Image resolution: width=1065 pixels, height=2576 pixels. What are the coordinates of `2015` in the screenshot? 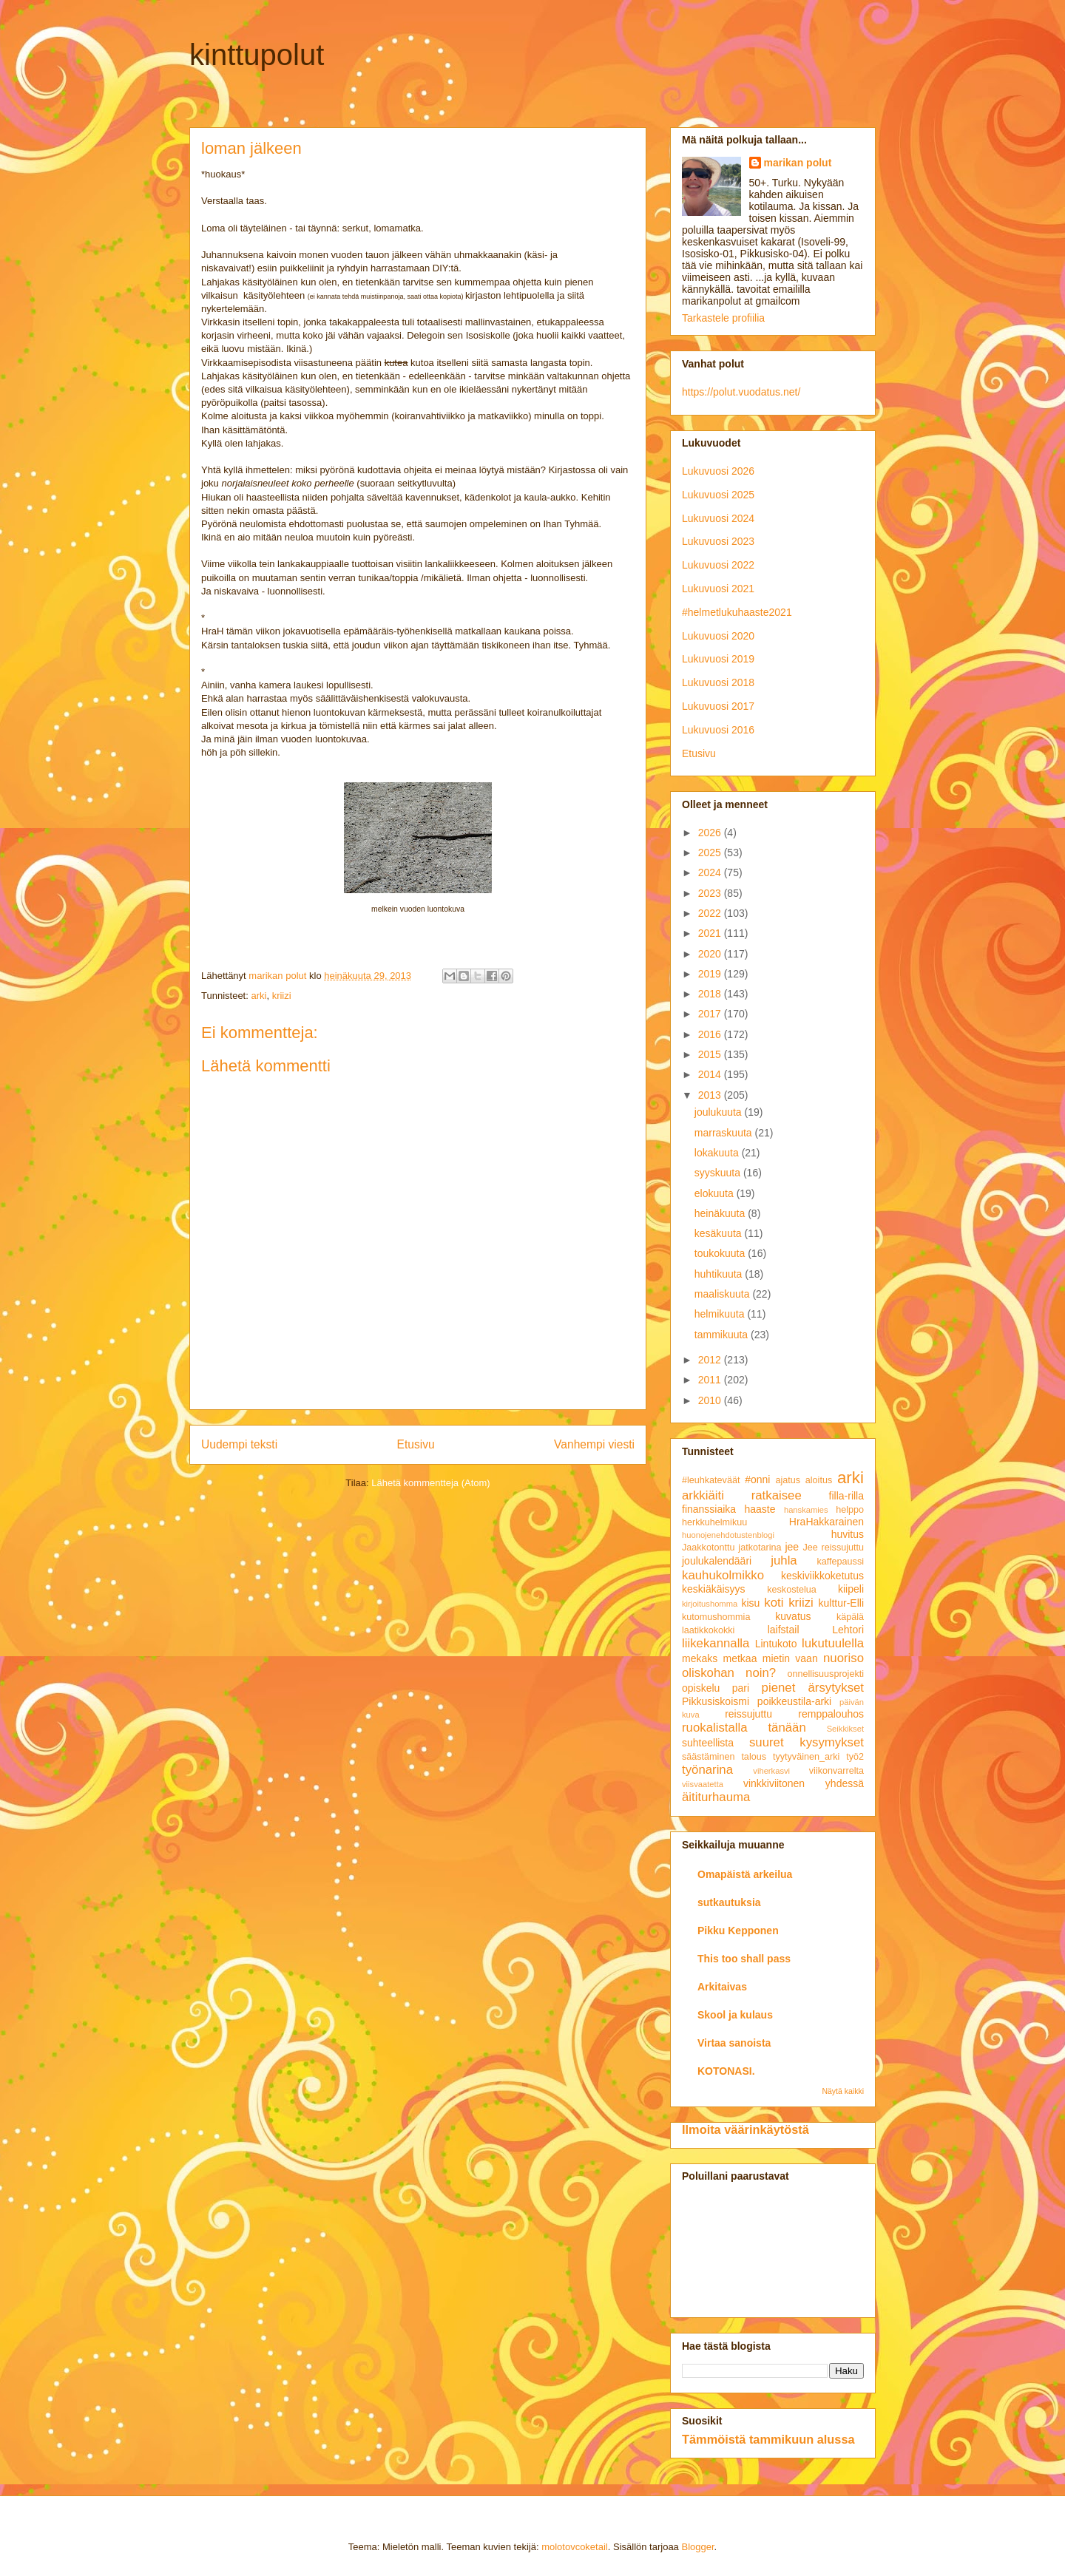 It's located at (711, 1054).